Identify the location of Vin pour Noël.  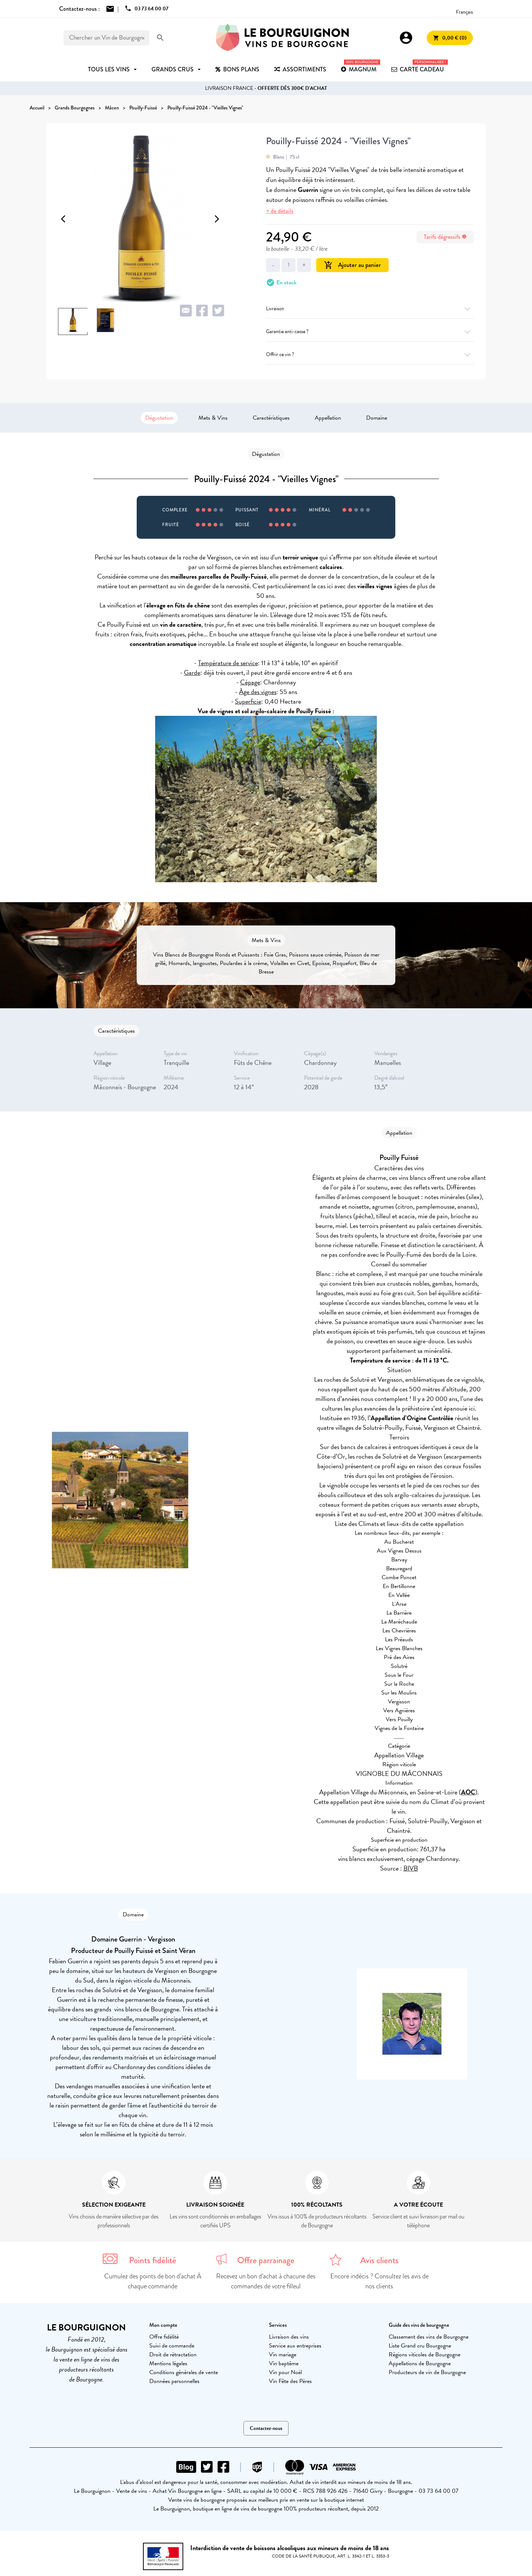
(285, 2372).